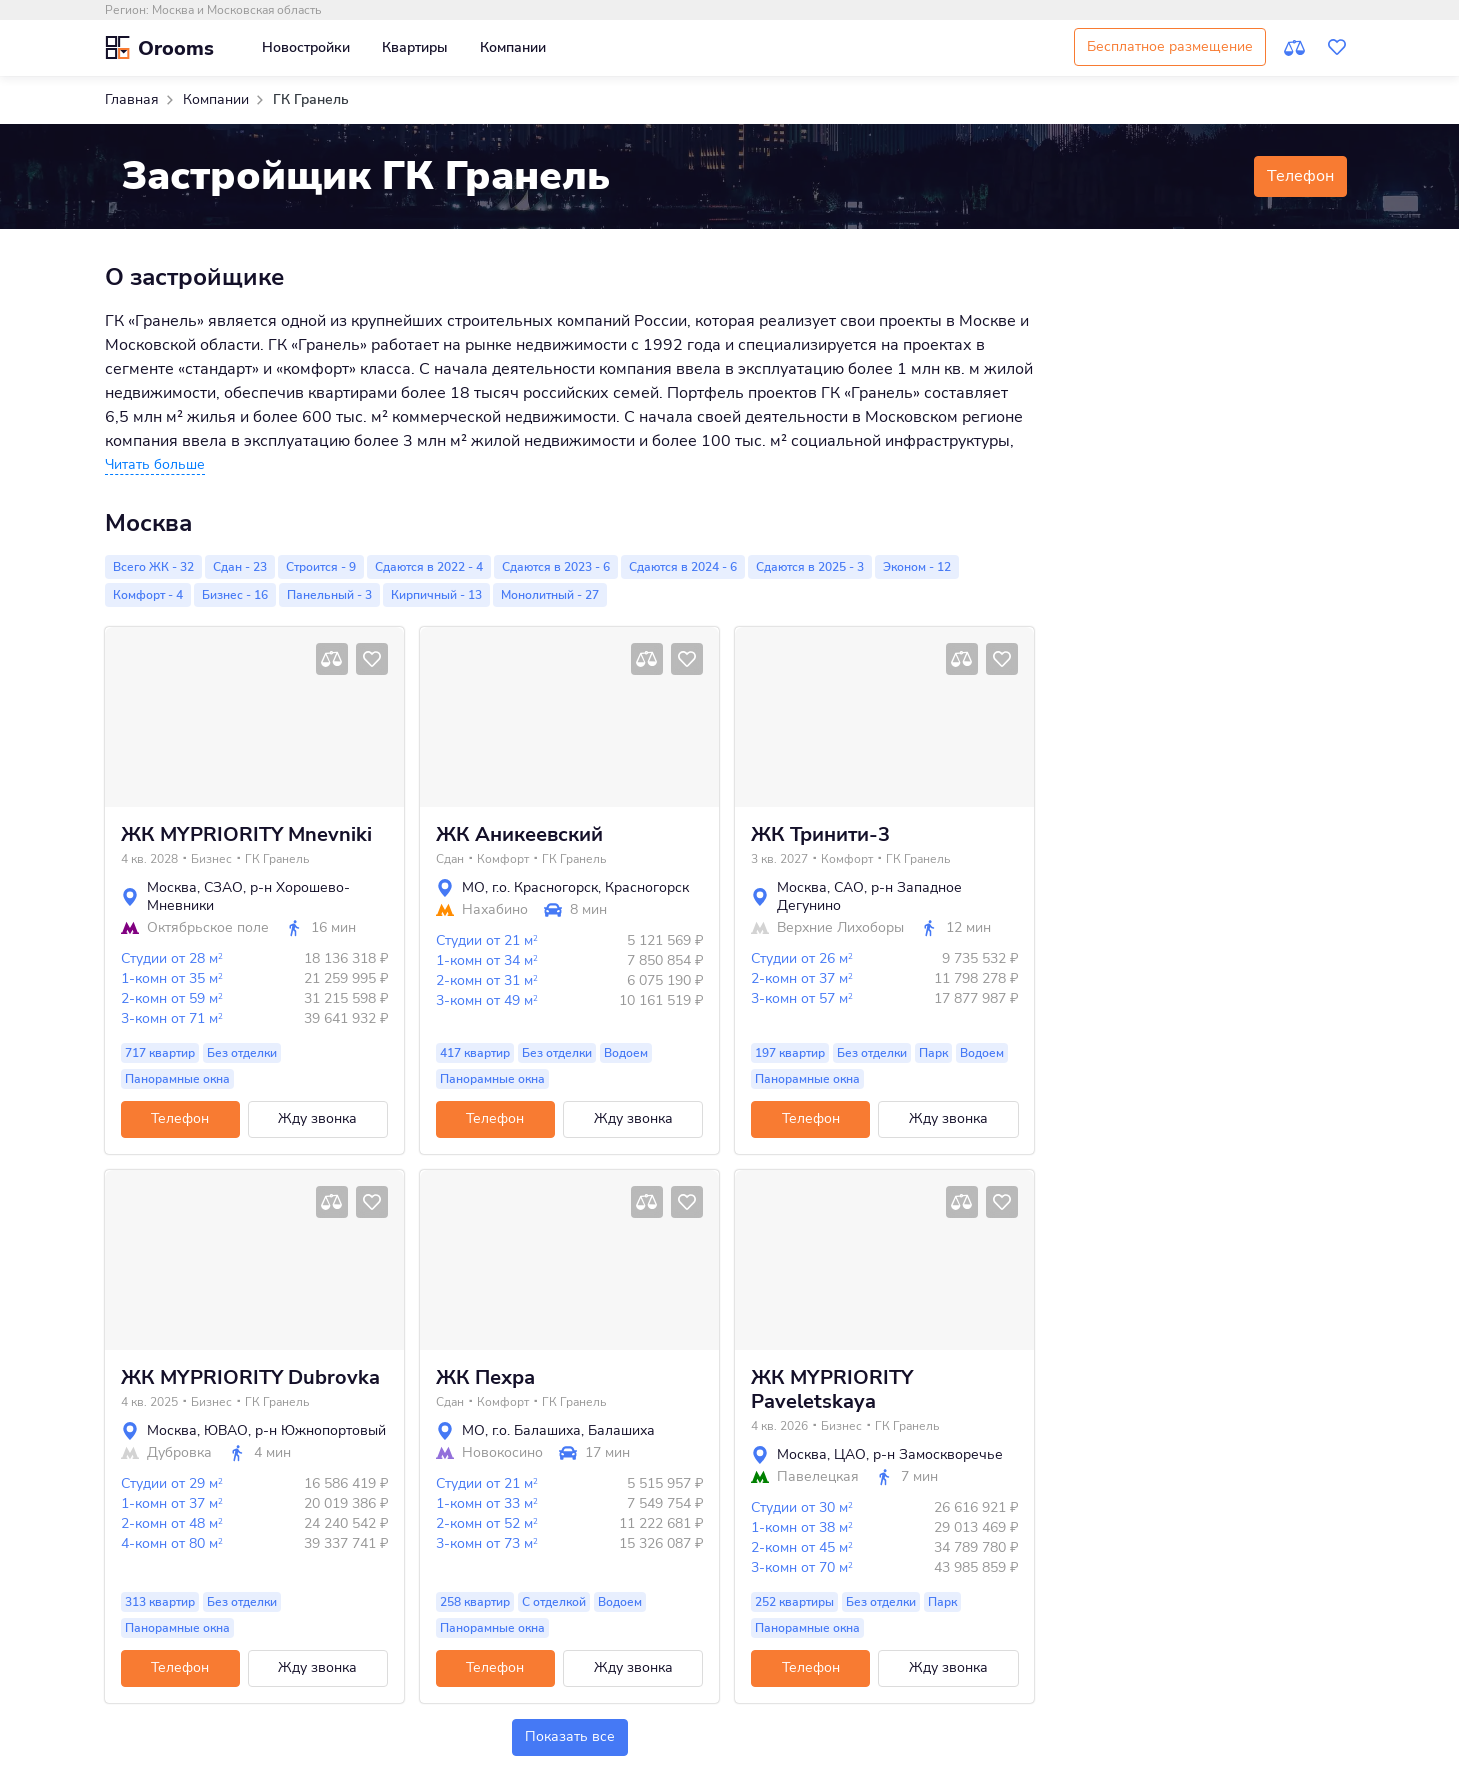 This screenshot has height=1789, width=1459. Describe the element at coordinates (473, 887) in the screenshot. I see `МО` at that location.